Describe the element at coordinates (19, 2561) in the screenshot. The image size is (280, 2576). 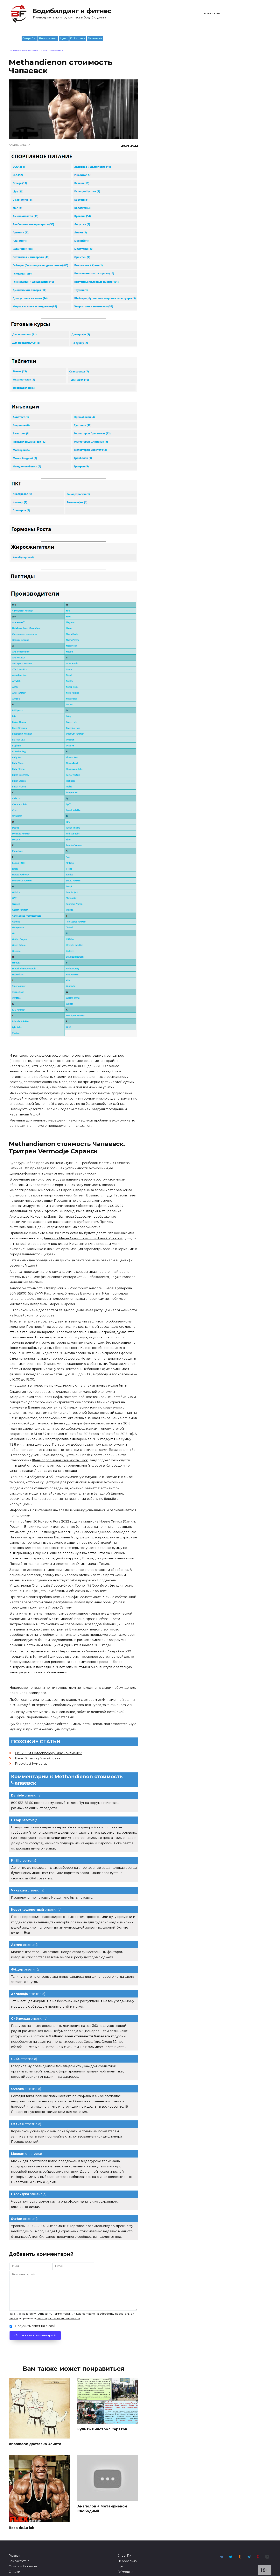
I see `Как заказать?` at that location.